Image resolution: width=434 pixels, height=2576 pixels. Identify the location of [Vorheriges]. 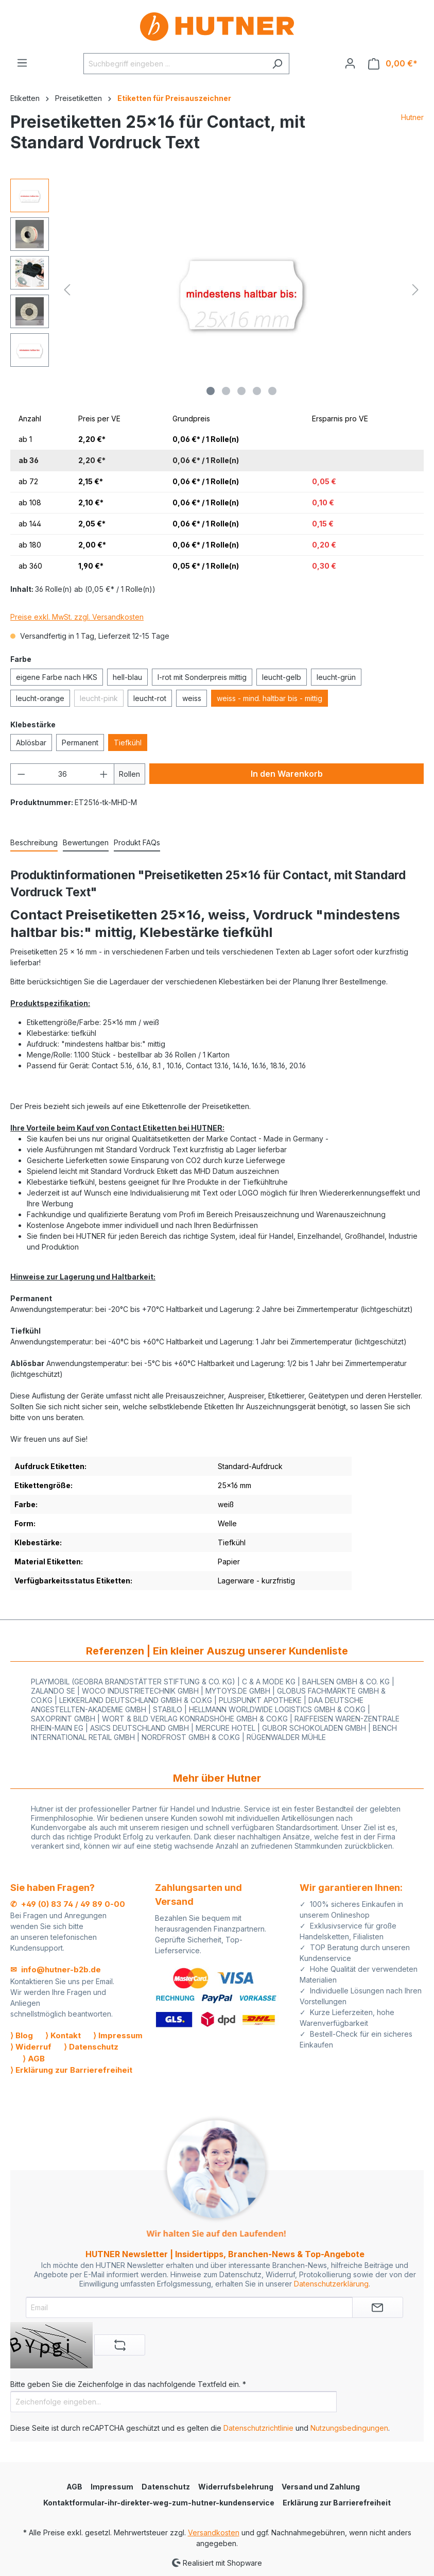
(67, 289).